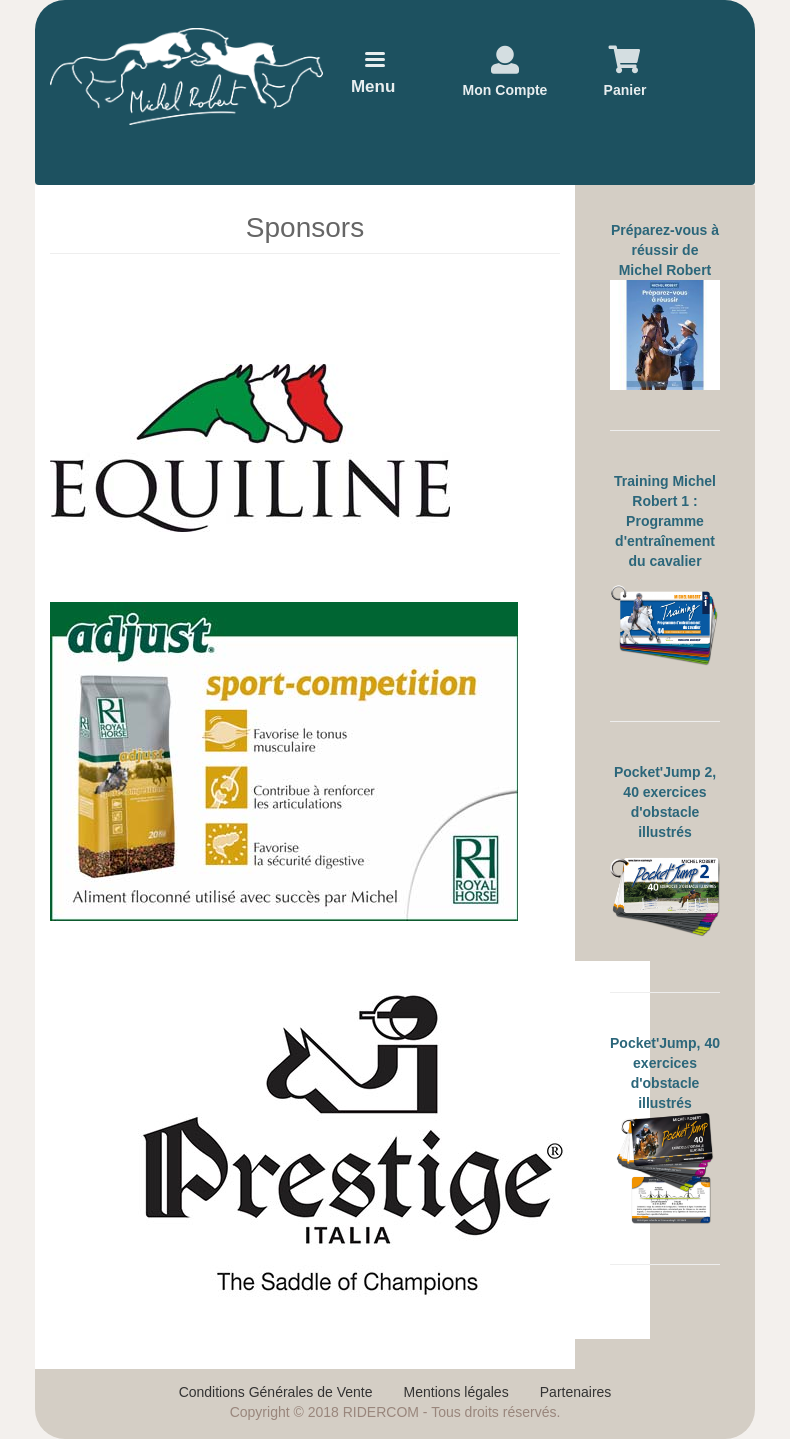  Describe the element at coordinates (665, 250) in the screenshot. I see `Préparez-vous à réussir de Michel Robert` at that location.